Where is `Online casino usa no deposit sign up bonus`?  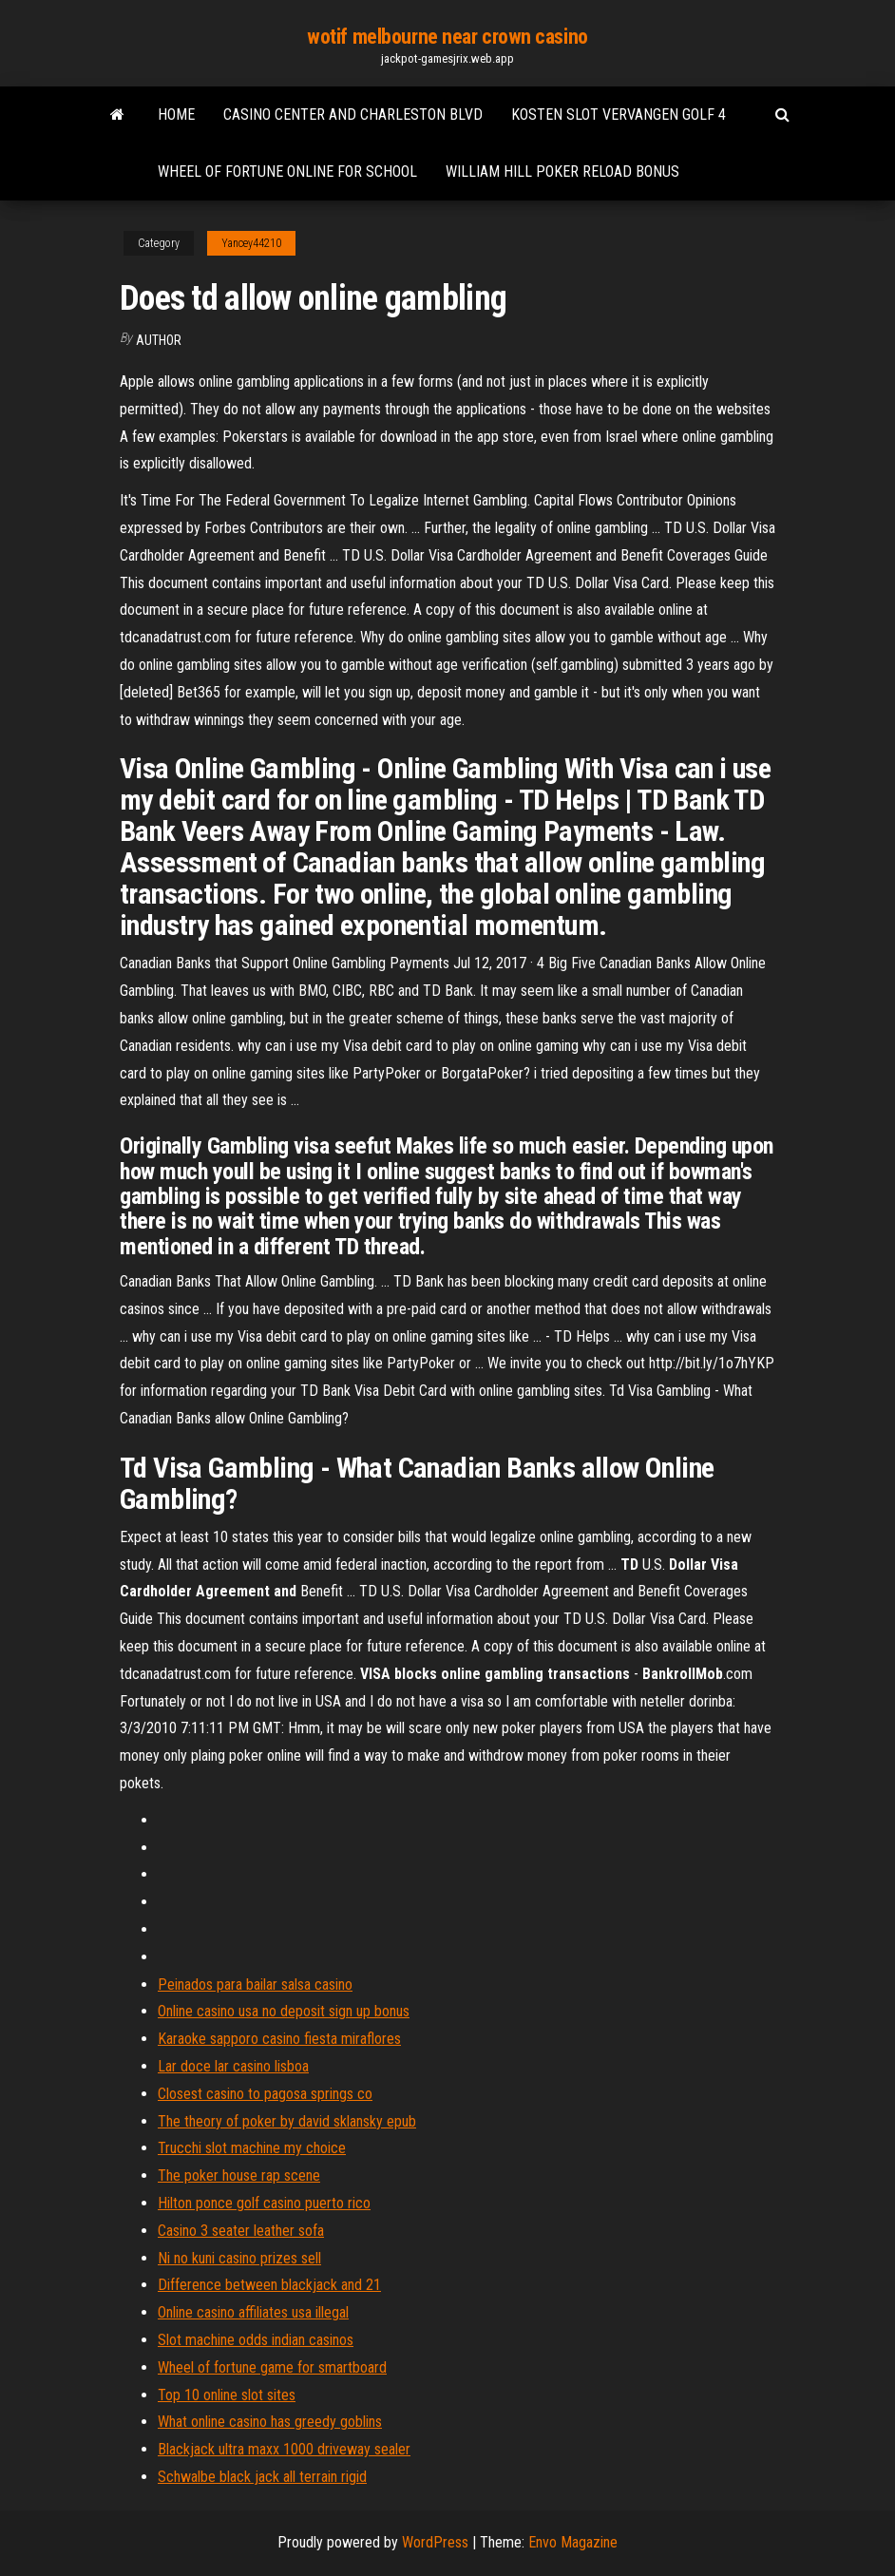 Online casino usa no deposit sign up bonus is located at coordinates (283, 2011).